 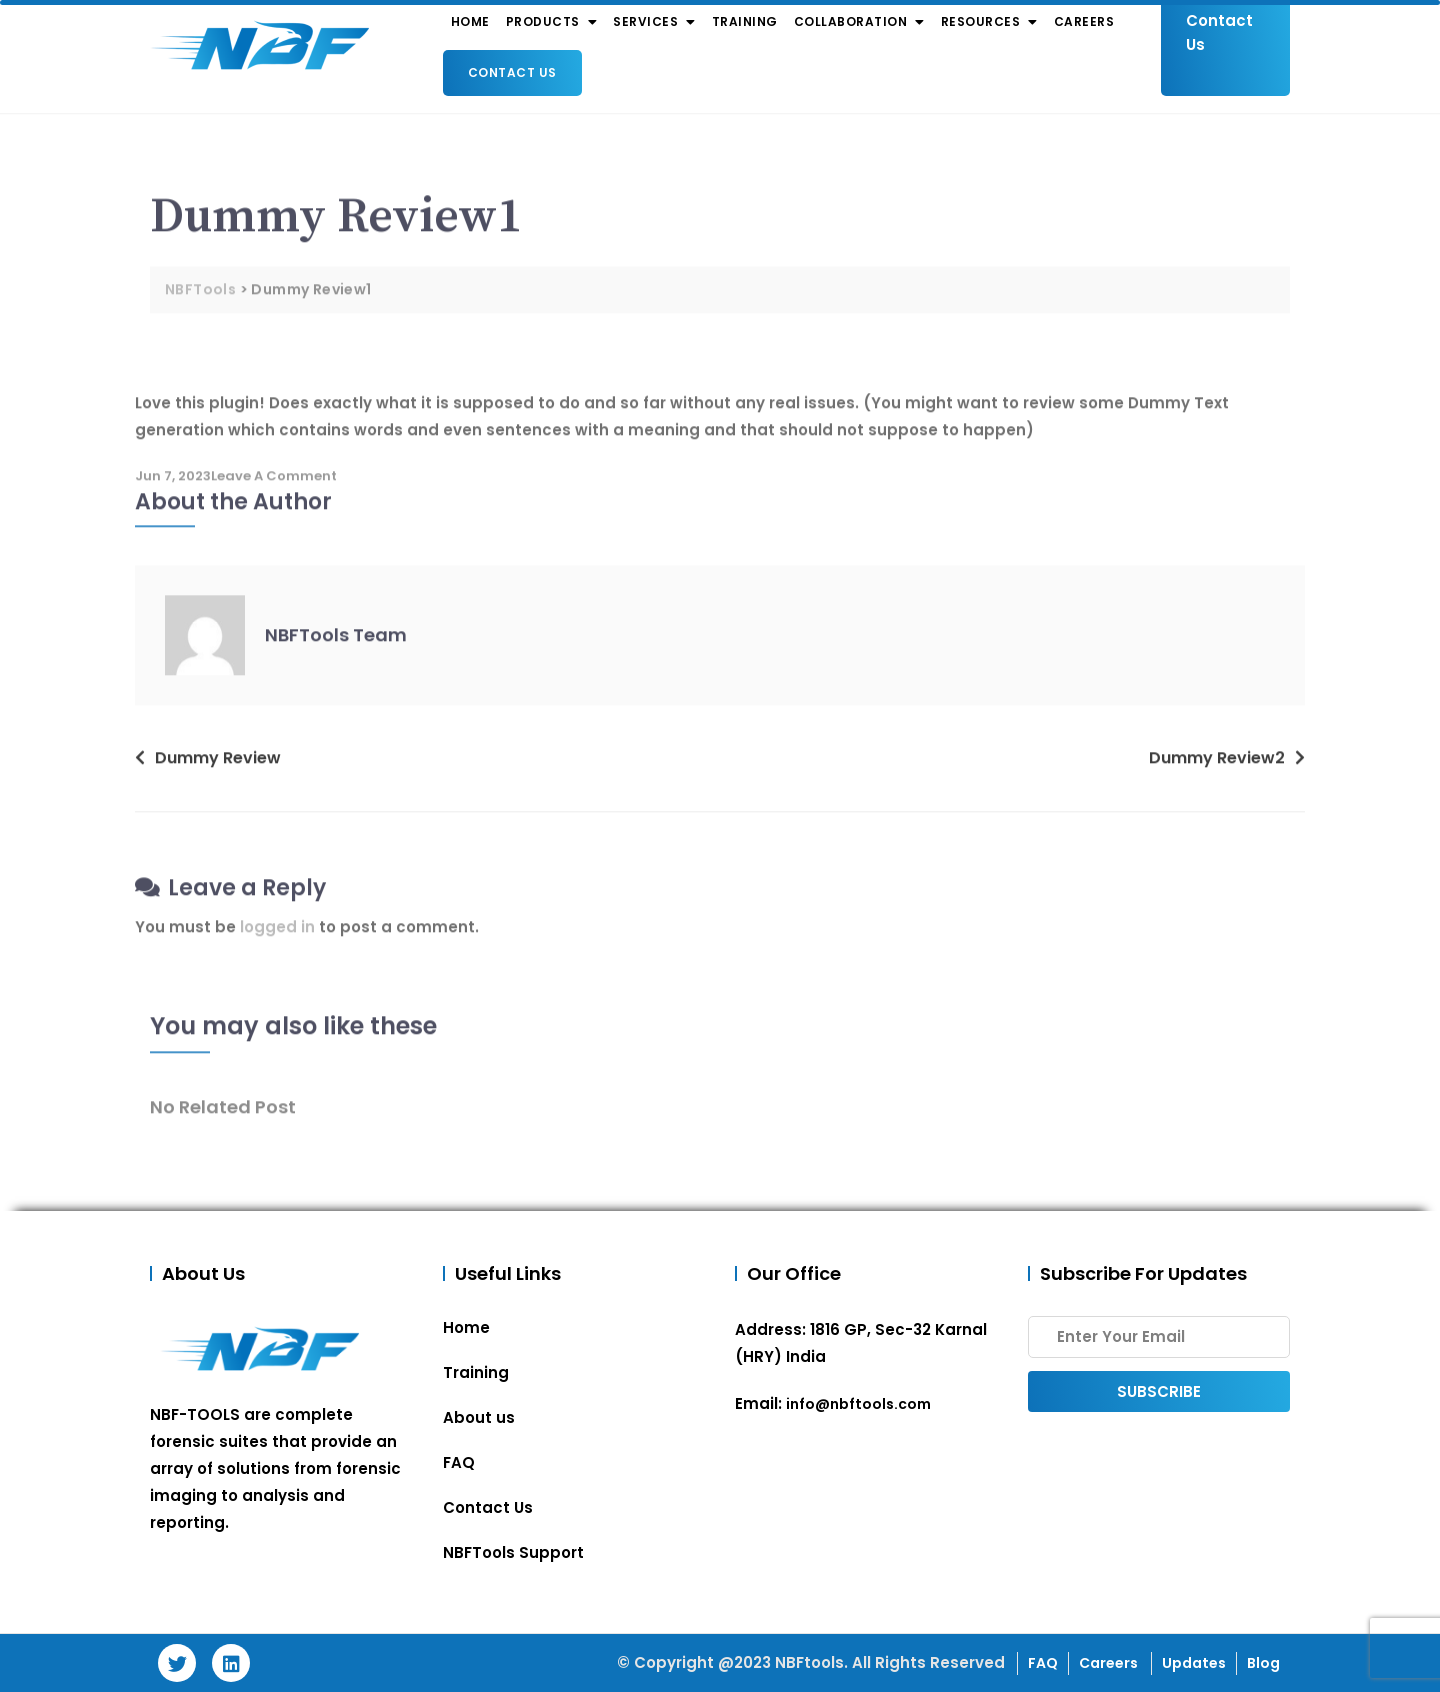 What do you see at coordinates (476, 1372) in the screenshot?
I see `Training` at bounding box center [476, 1372].